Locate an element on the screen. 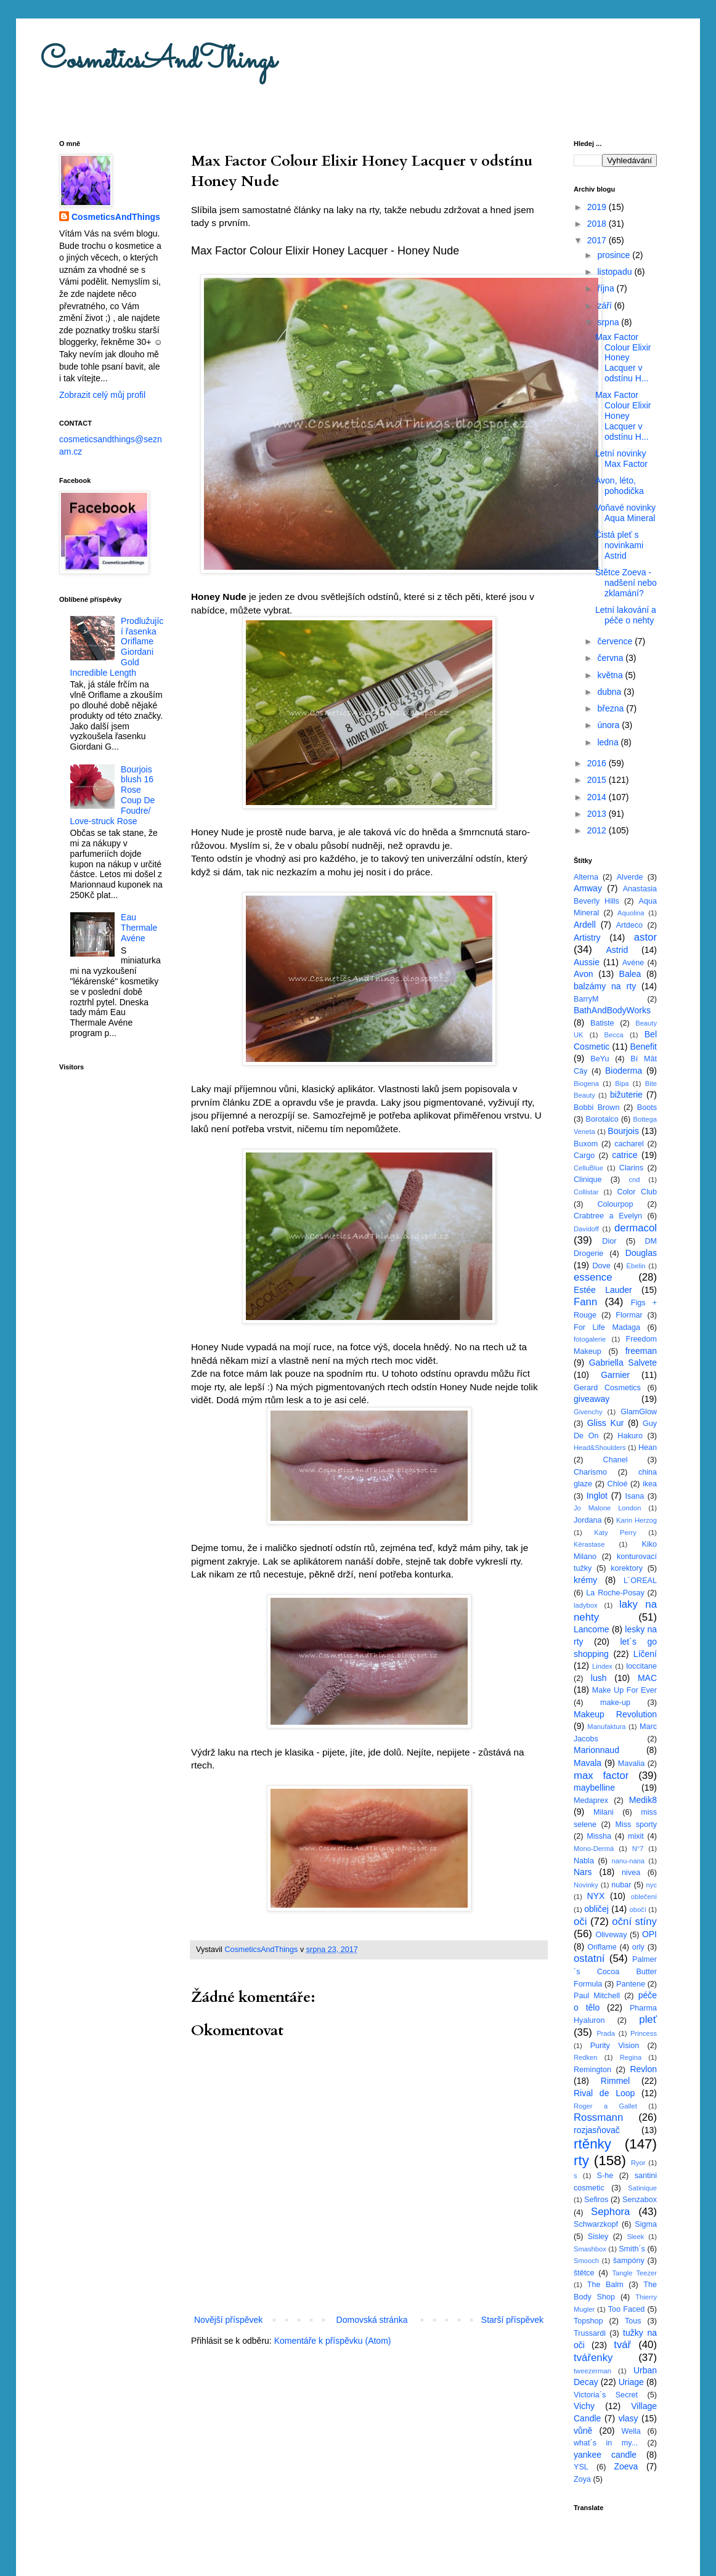 Image resolution: width=716 pixels, height=2576 pixels. Purity Vision is located at coordinates (615, 2045).